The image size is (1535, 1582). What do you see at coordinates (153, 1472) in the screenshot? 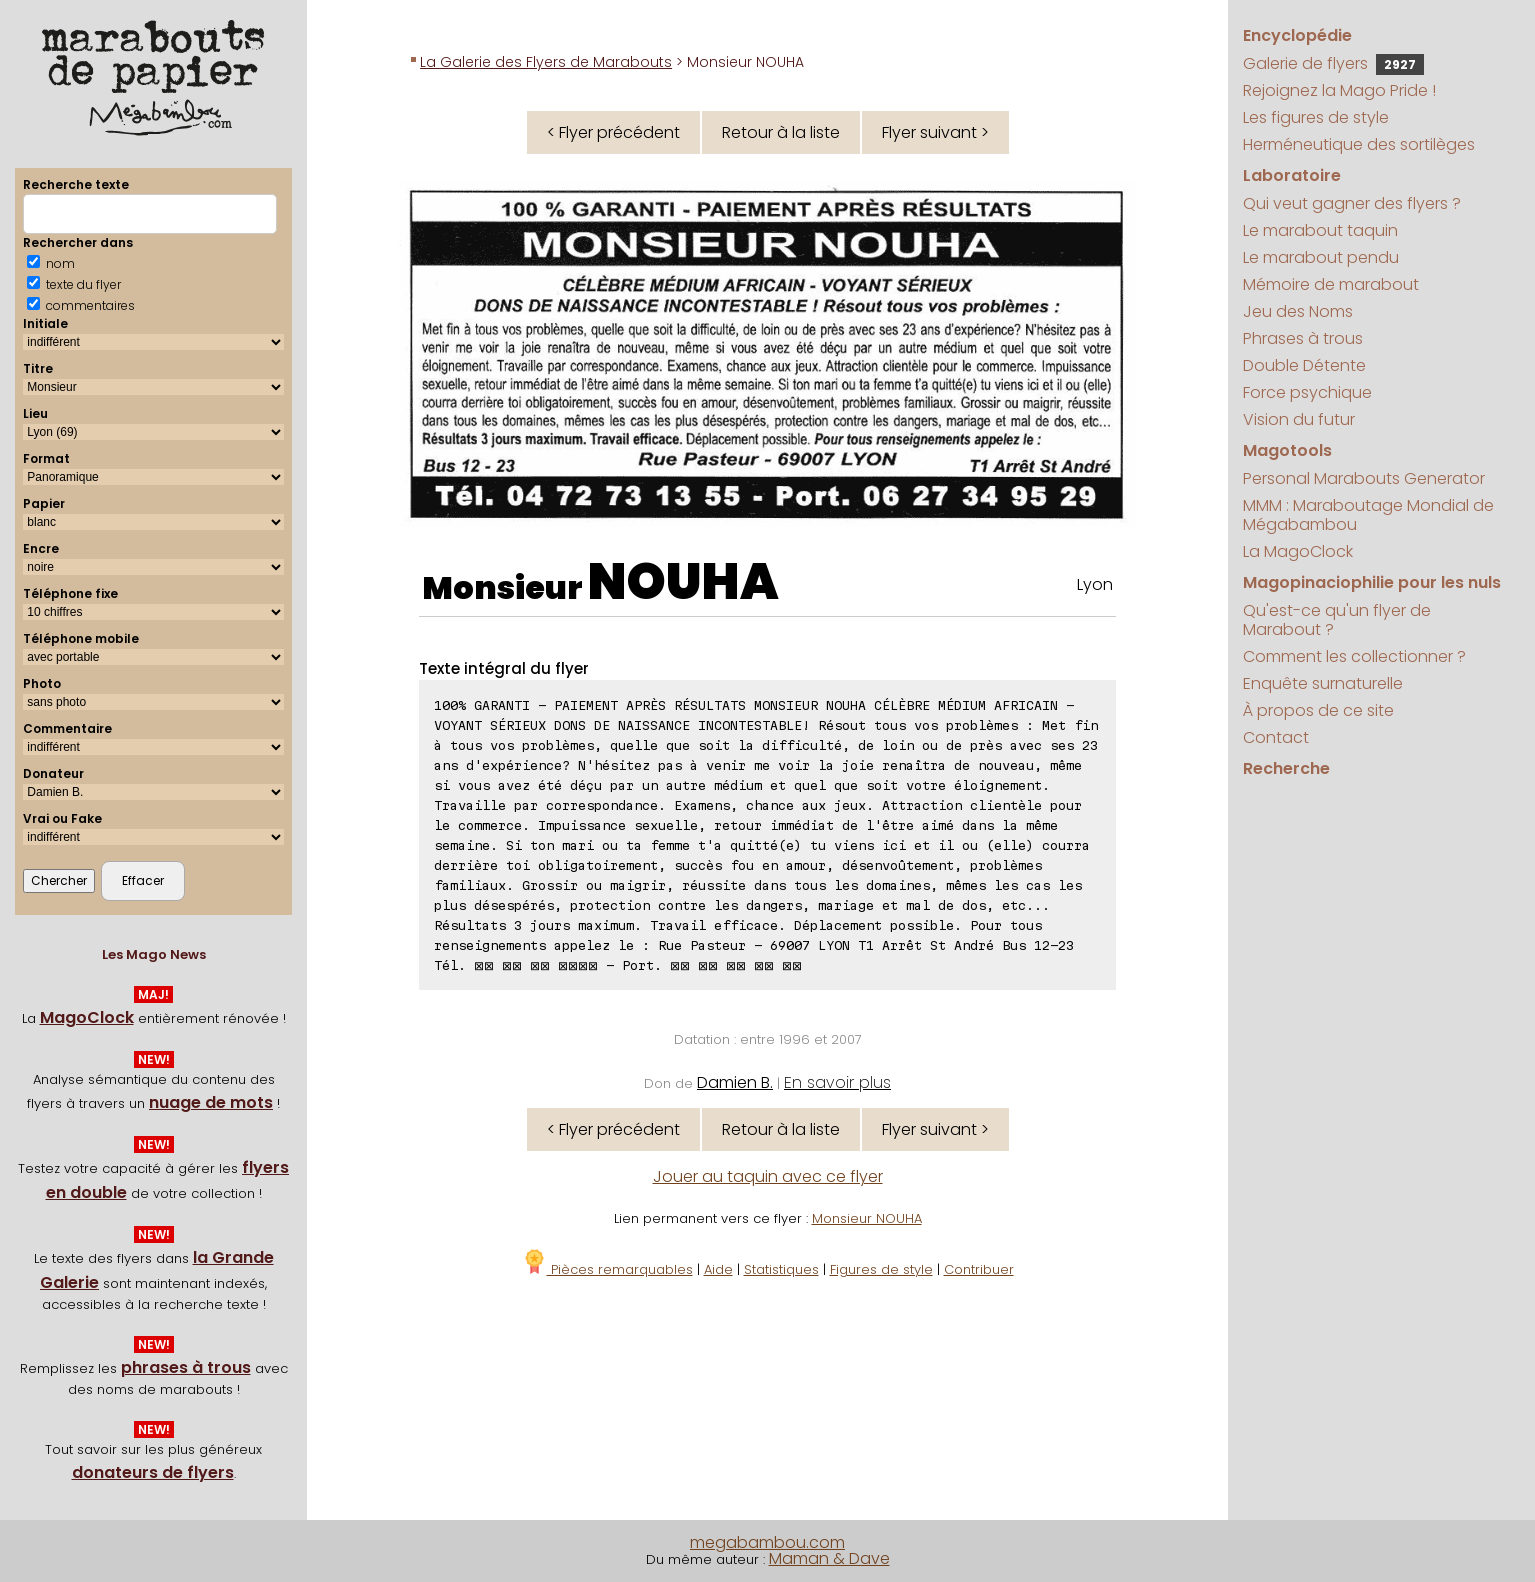
I see `donateurs de flyers` at bounding box center [153, 1472].